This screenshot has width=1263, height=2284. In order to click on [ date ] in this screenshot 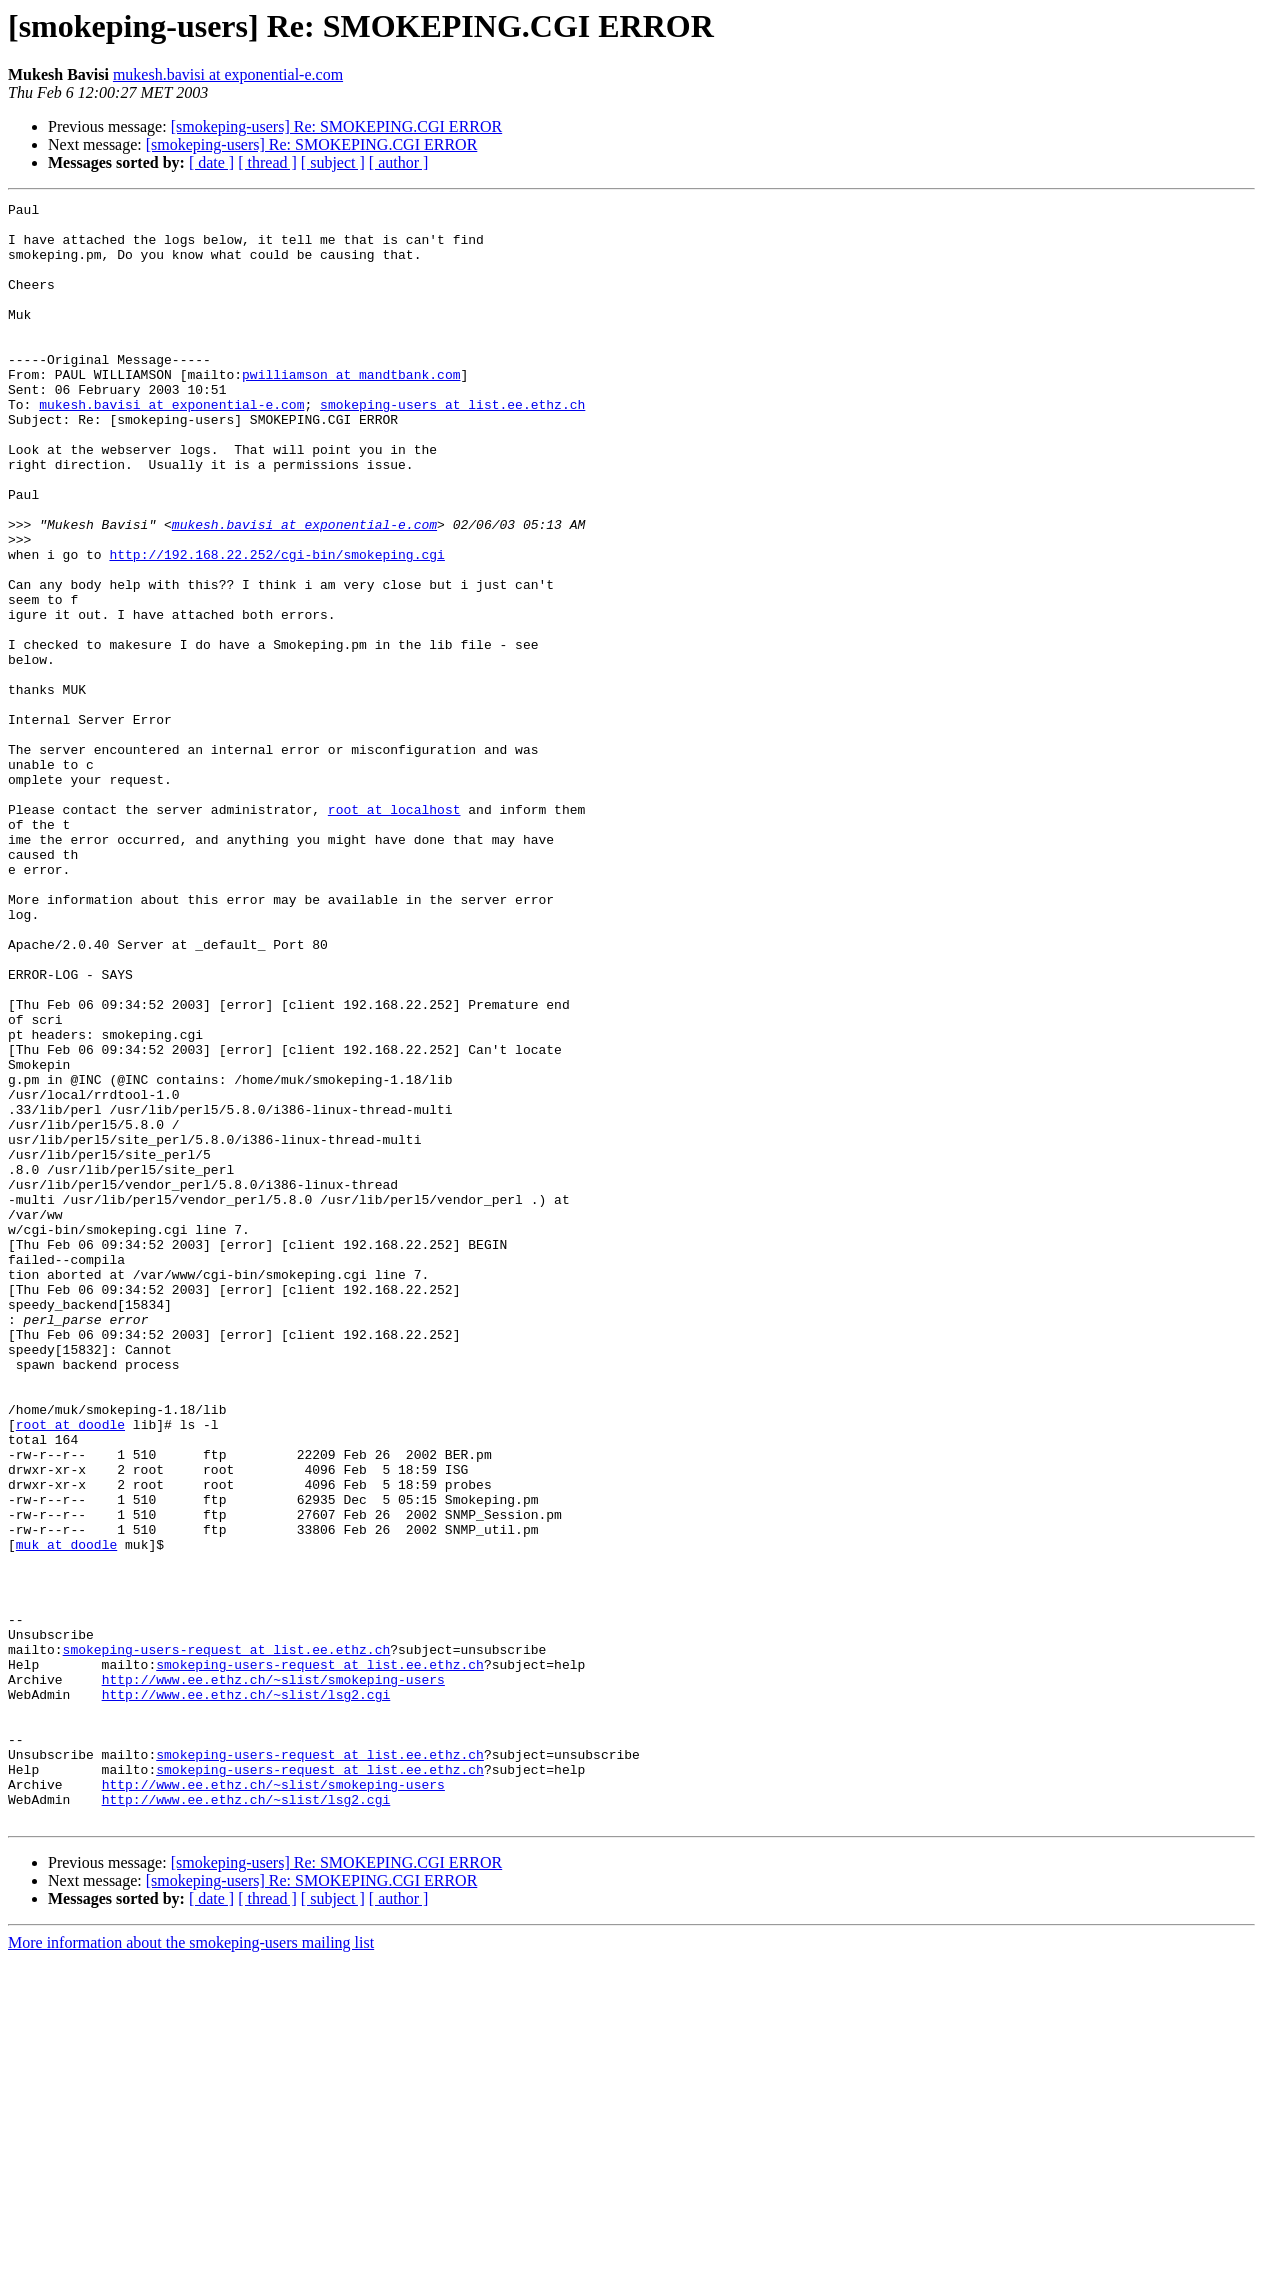, I will do `click(211, 162)`.